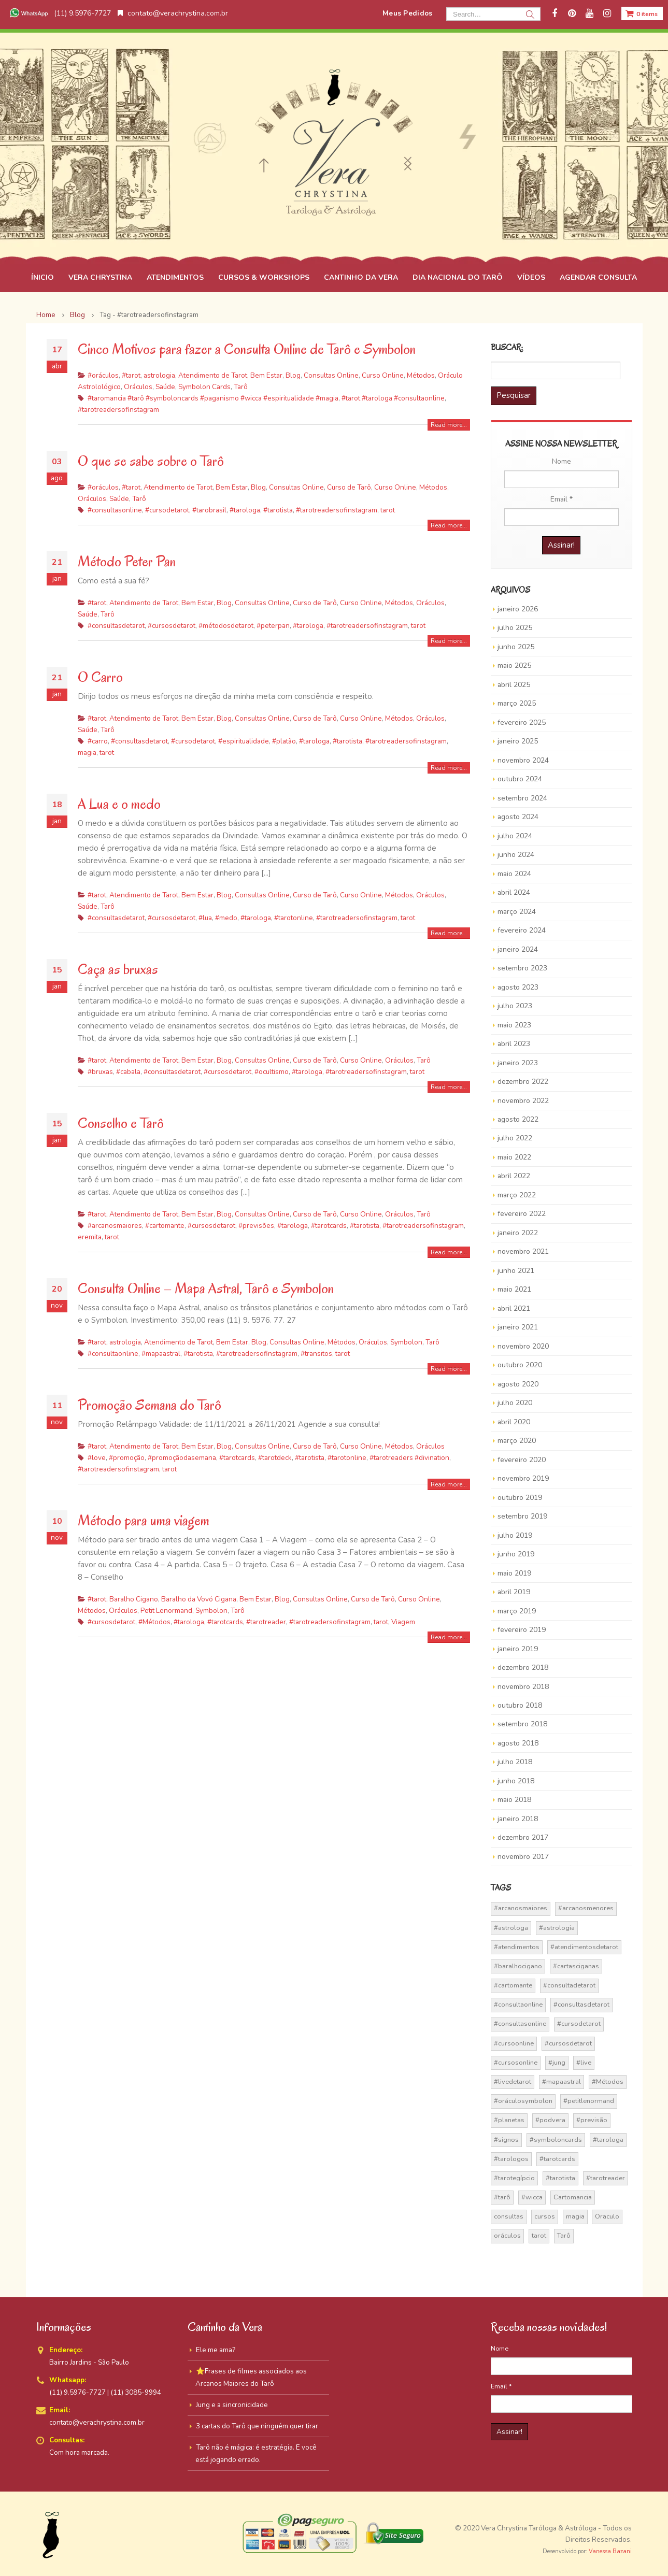 The width and height of the screenshot is (668, 2576). Describe the element at coordinates (516, 855) in the screenshot. I see `junho 2024` at that location.